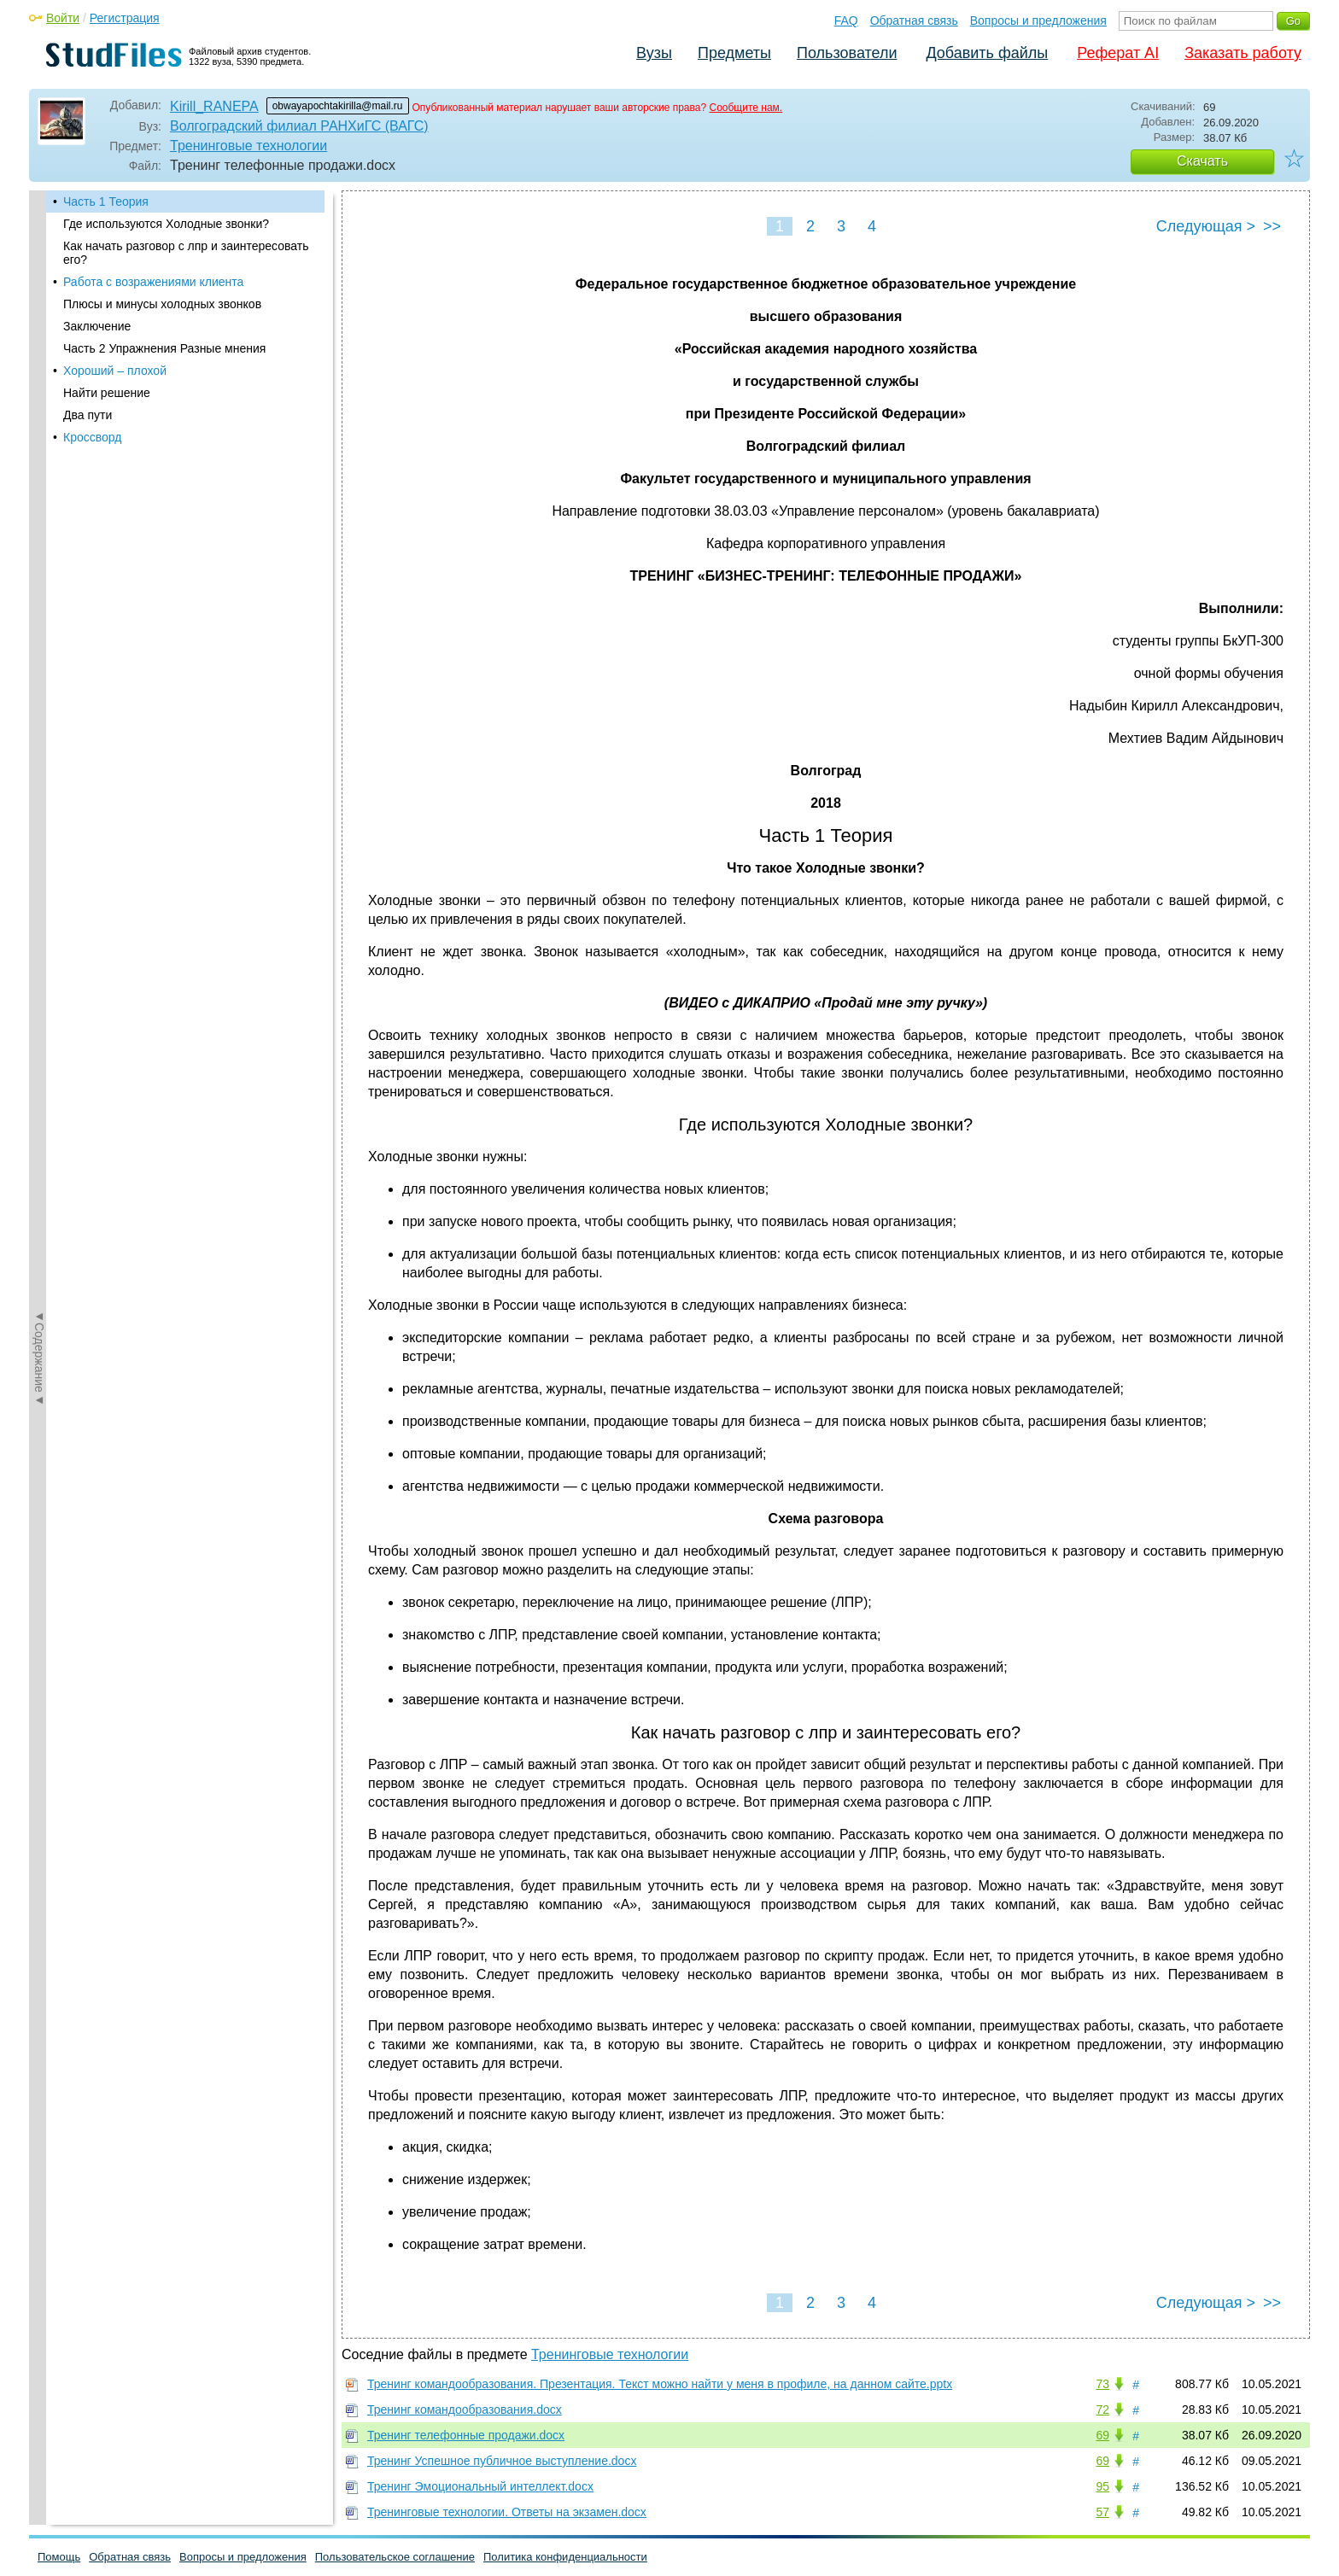 This screenshot has height=2576, width=1339. Describe the element at coordinates (1272, 226) in the screenshot. I see `>>` at that location.